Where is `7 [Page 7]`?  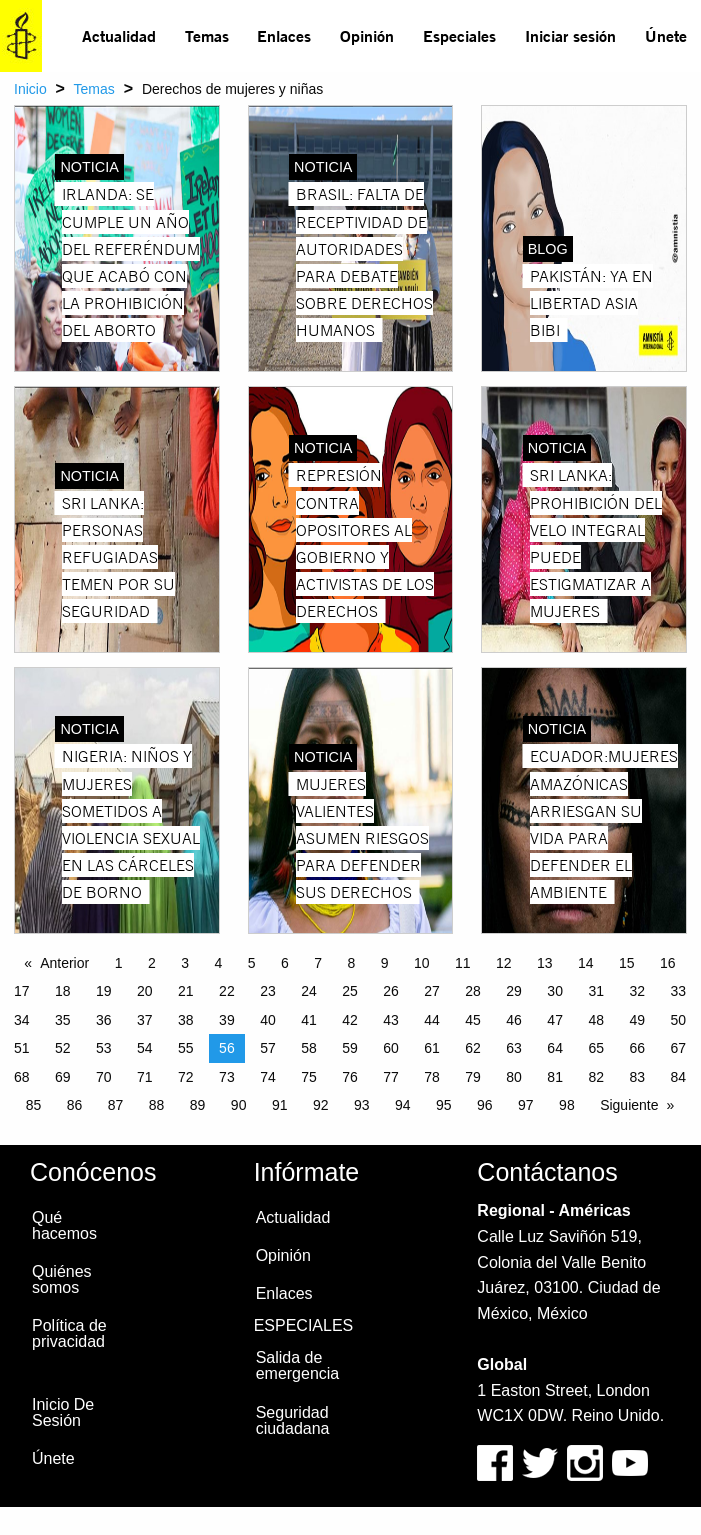 7 [Page 7] is located at coordinates (318, 963).